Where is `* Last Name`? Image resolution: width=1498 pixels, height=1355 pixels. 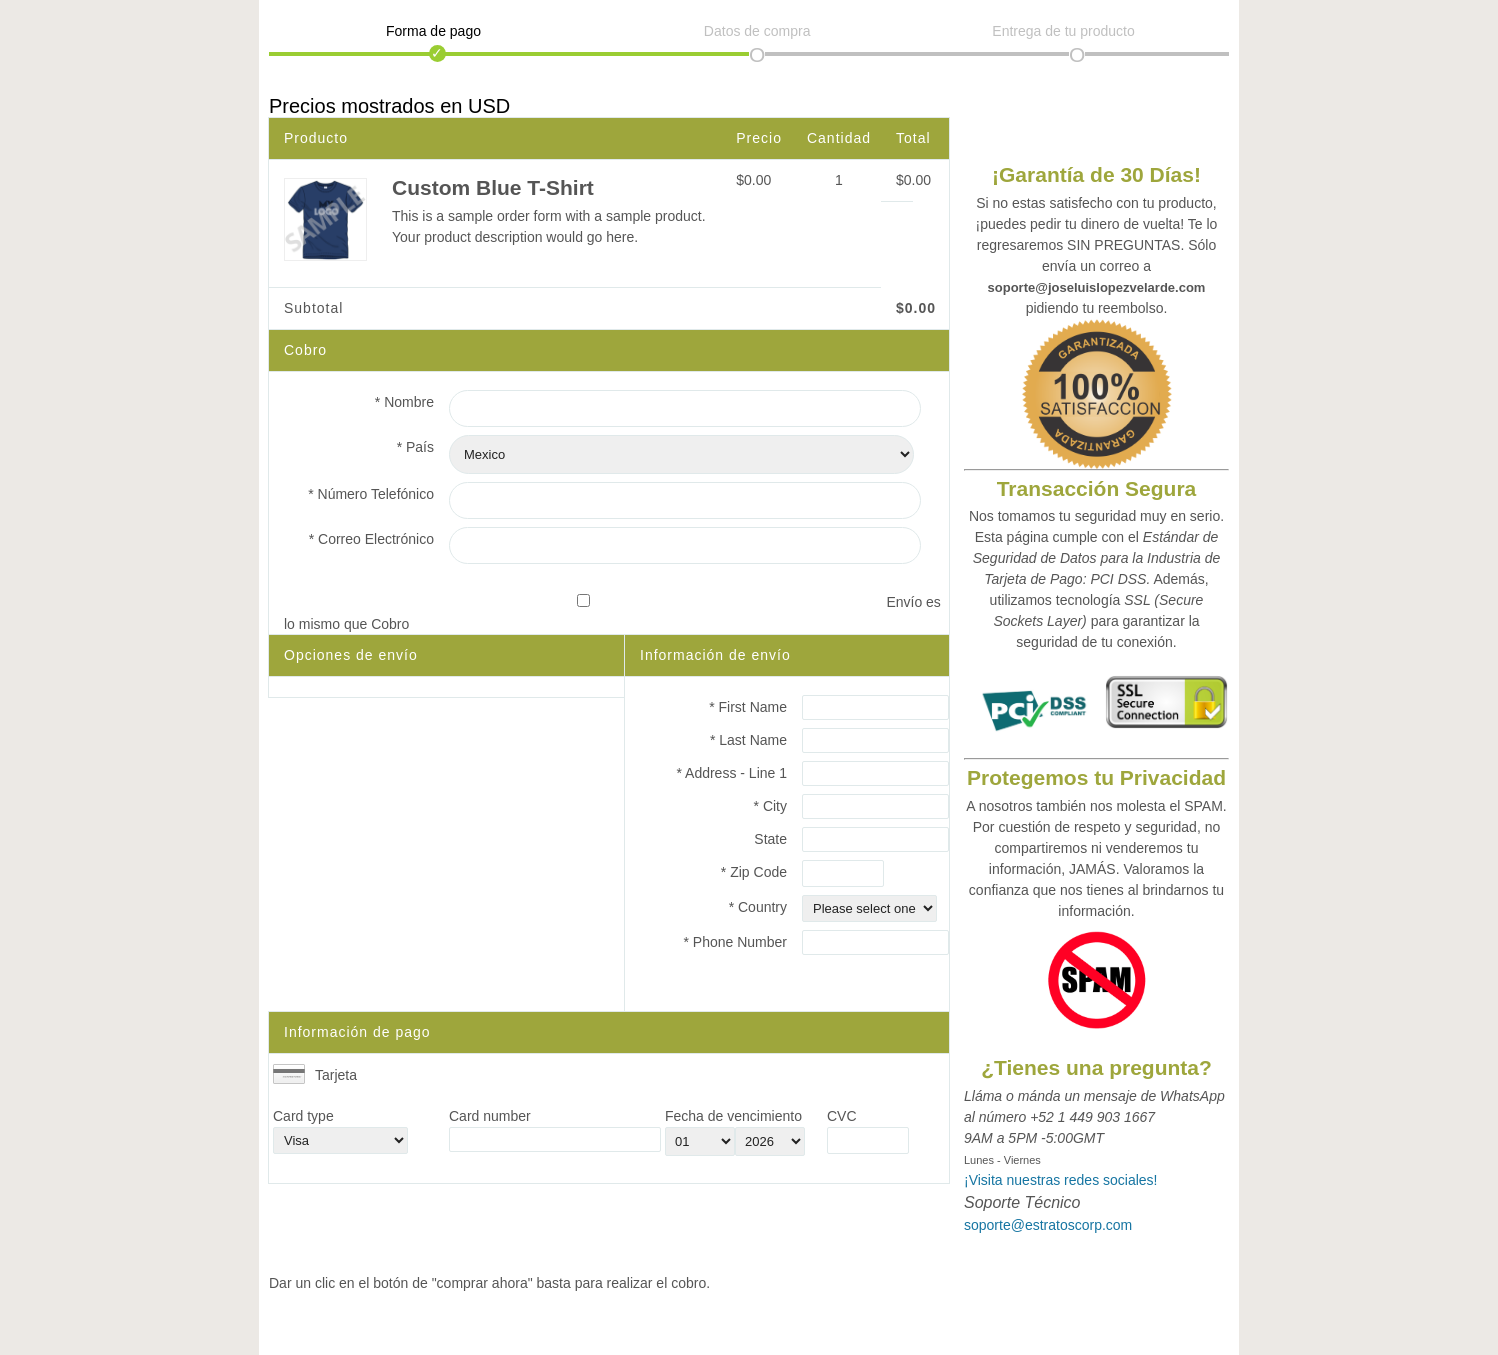
* Last Name is located at coordinates (748, 740).